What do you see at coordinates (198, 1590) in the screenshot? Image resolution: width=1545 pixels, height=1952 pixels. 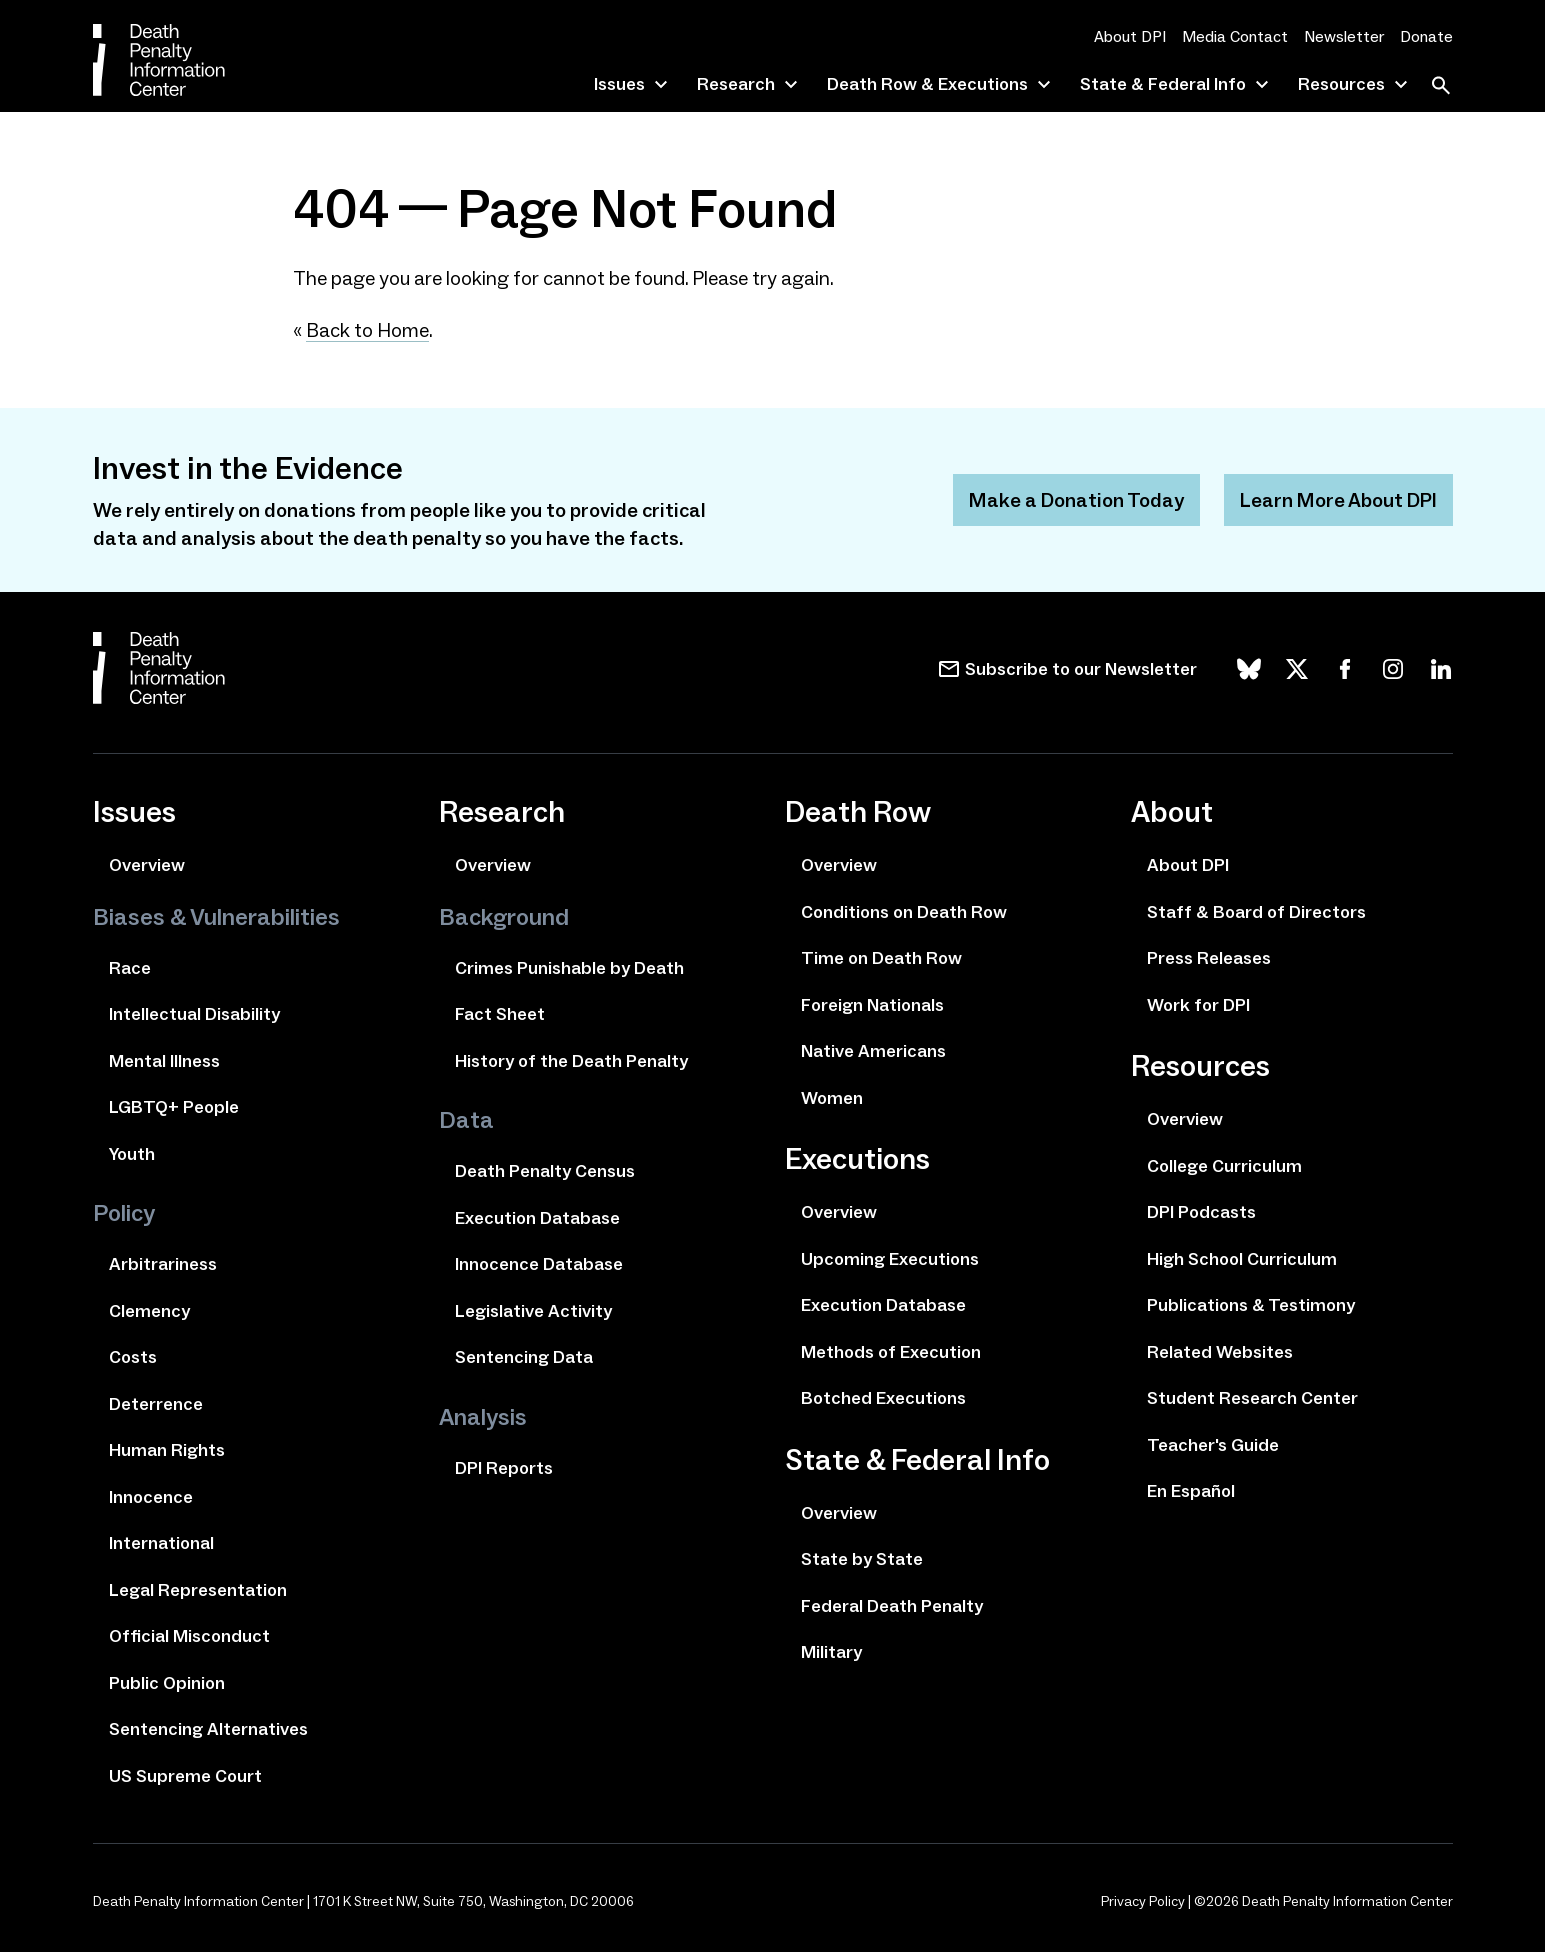 I see `Legal Representation` at bounding box center [198, 1590].